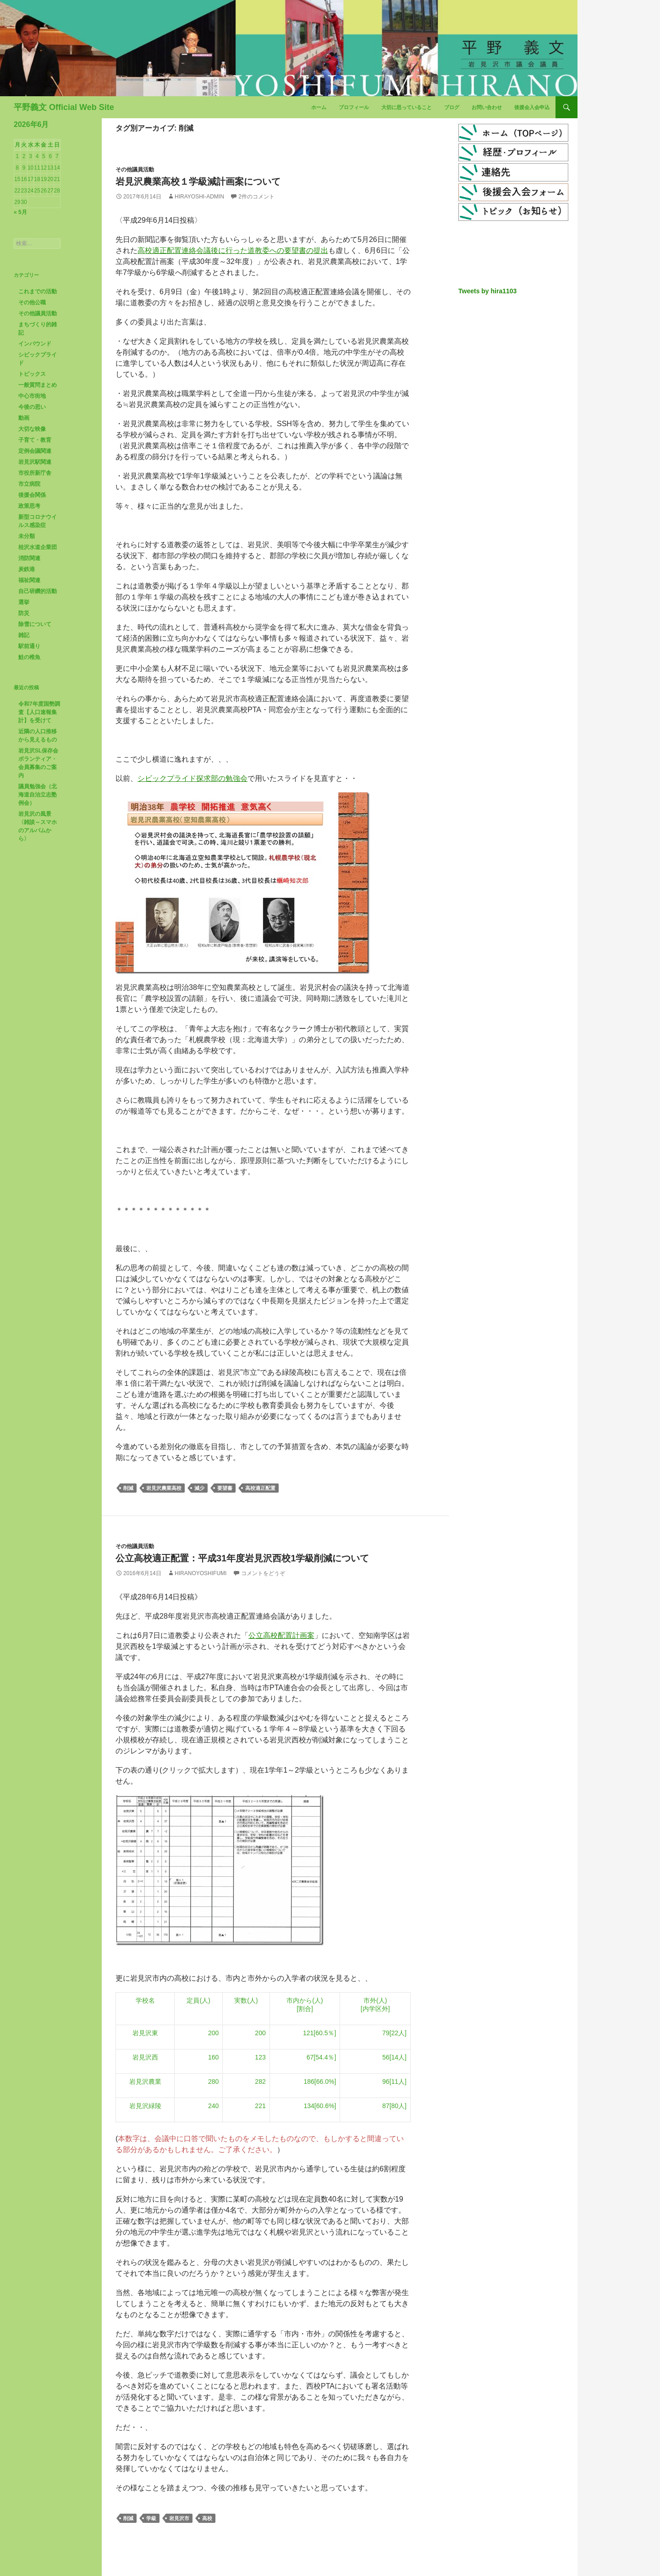  Describe the element at coordinates (242, 1558) in the screenshot. I see `公立高校適正配置：平成31年度岩見沢西校1学級削減について` at that location.